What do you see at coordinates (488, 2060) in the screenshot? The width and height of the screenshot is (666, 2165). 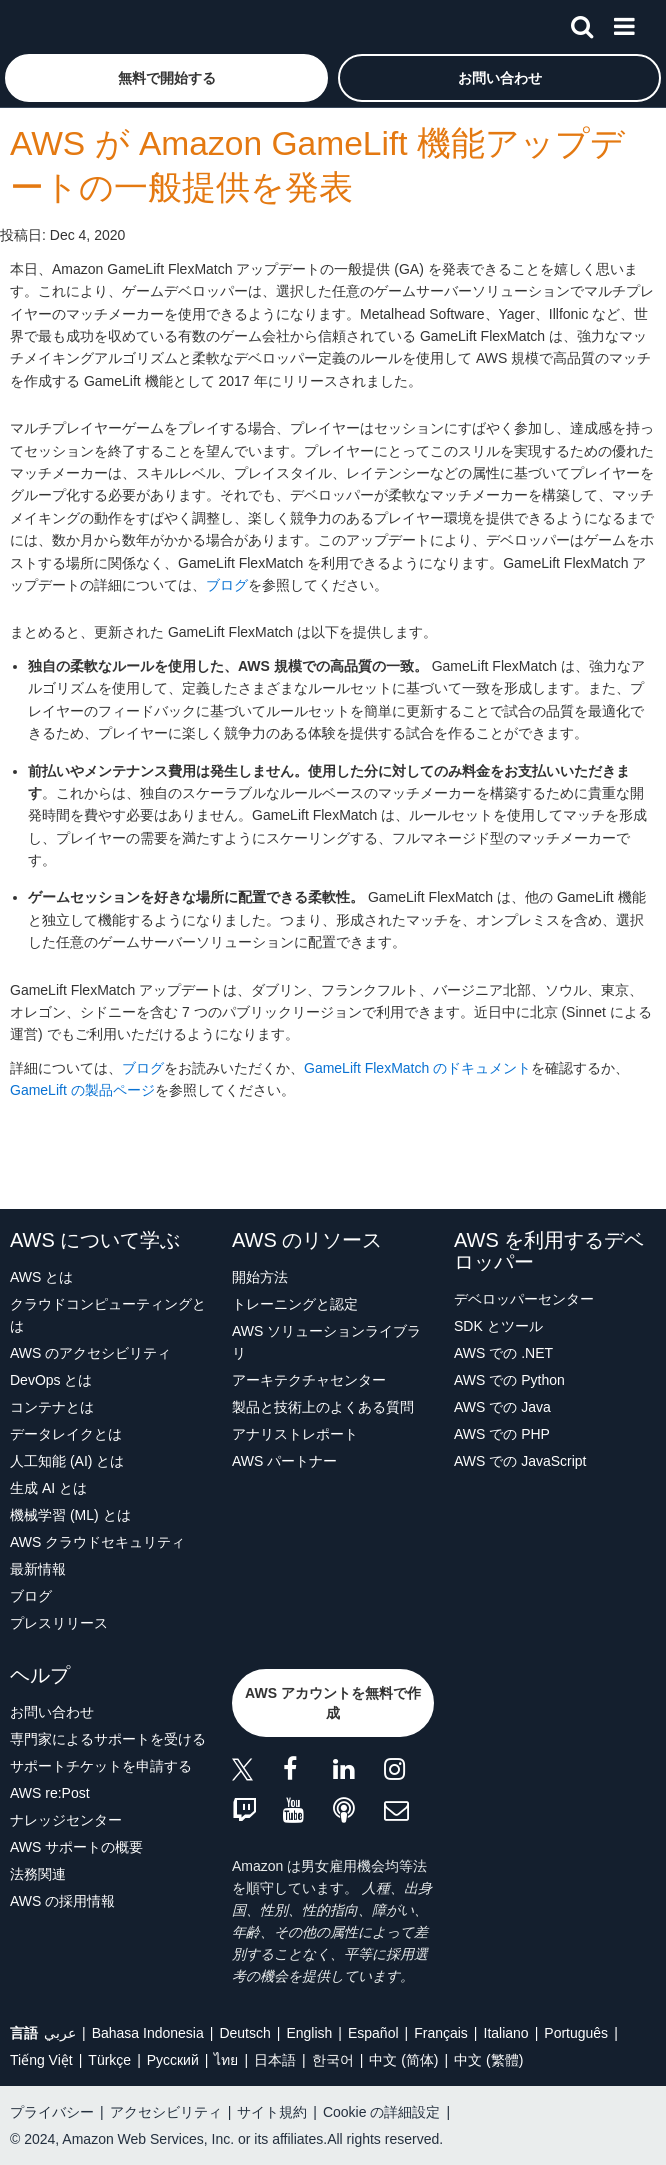 I see `中文 (繁體)` at bounding box center [488, 2060].